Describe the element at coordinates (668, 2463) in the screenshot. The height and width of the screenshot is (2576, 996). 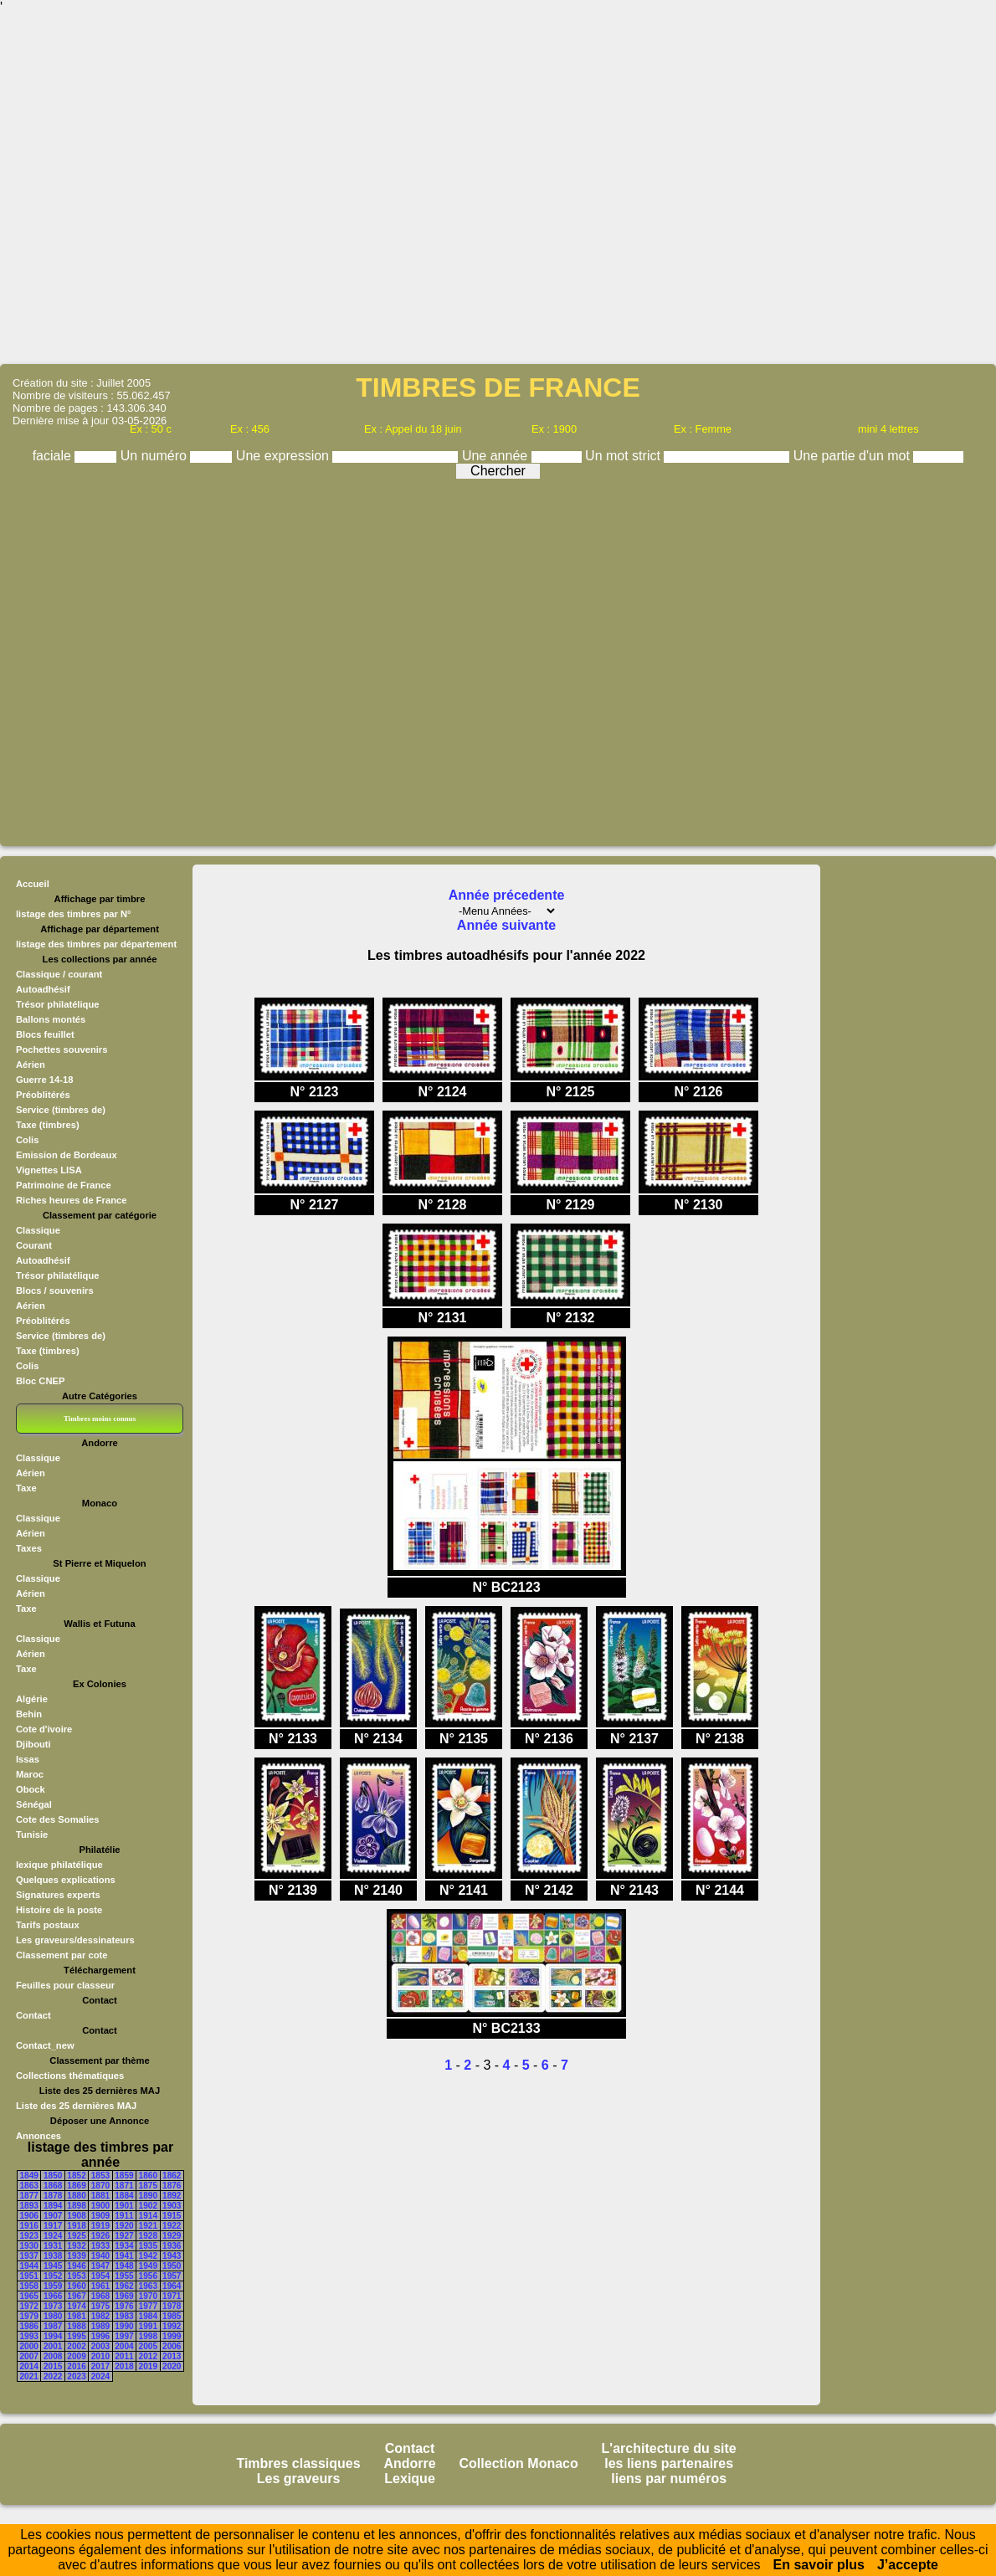
I see `les liens partenaires` at that location.